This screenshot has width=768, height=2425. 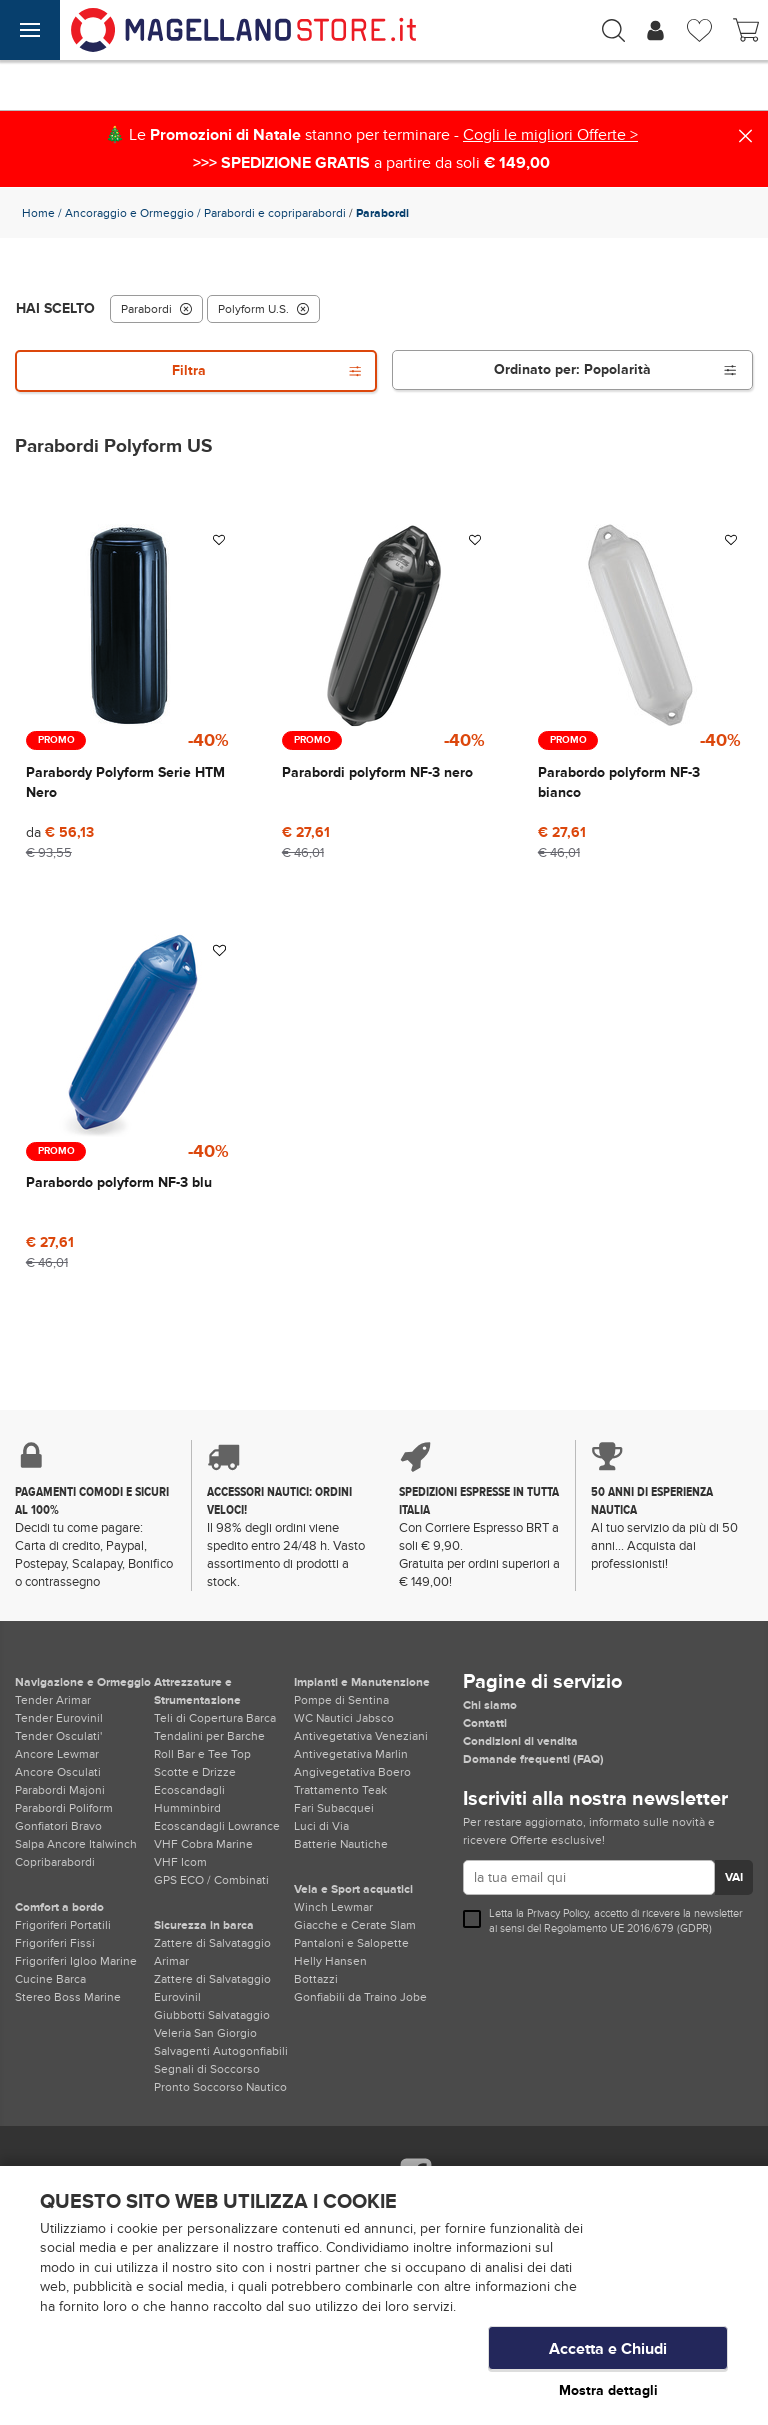 What do you see at coordinates (557, 1913) in the screenshot?
I see `Privacy Policy` at bounding box center [557, 1913].